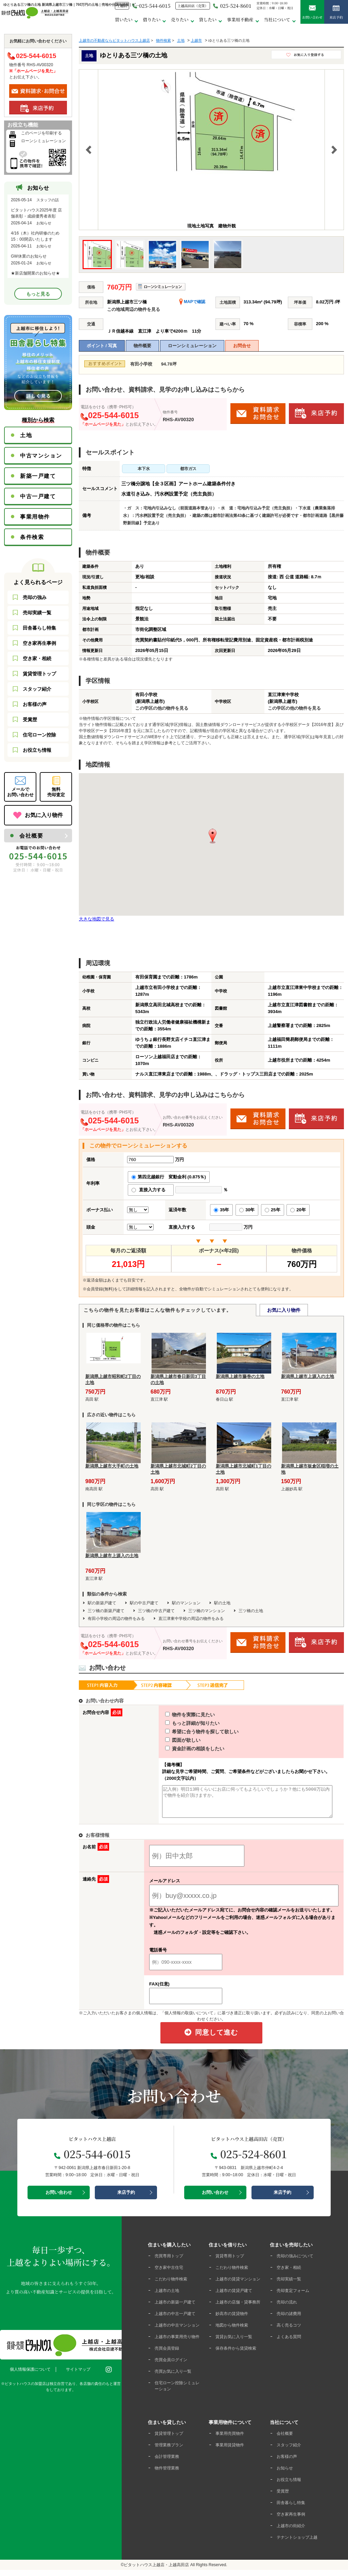 This screenshot has height=2576, width=348. I want to click on お役立ち情報, so click(37, 750).